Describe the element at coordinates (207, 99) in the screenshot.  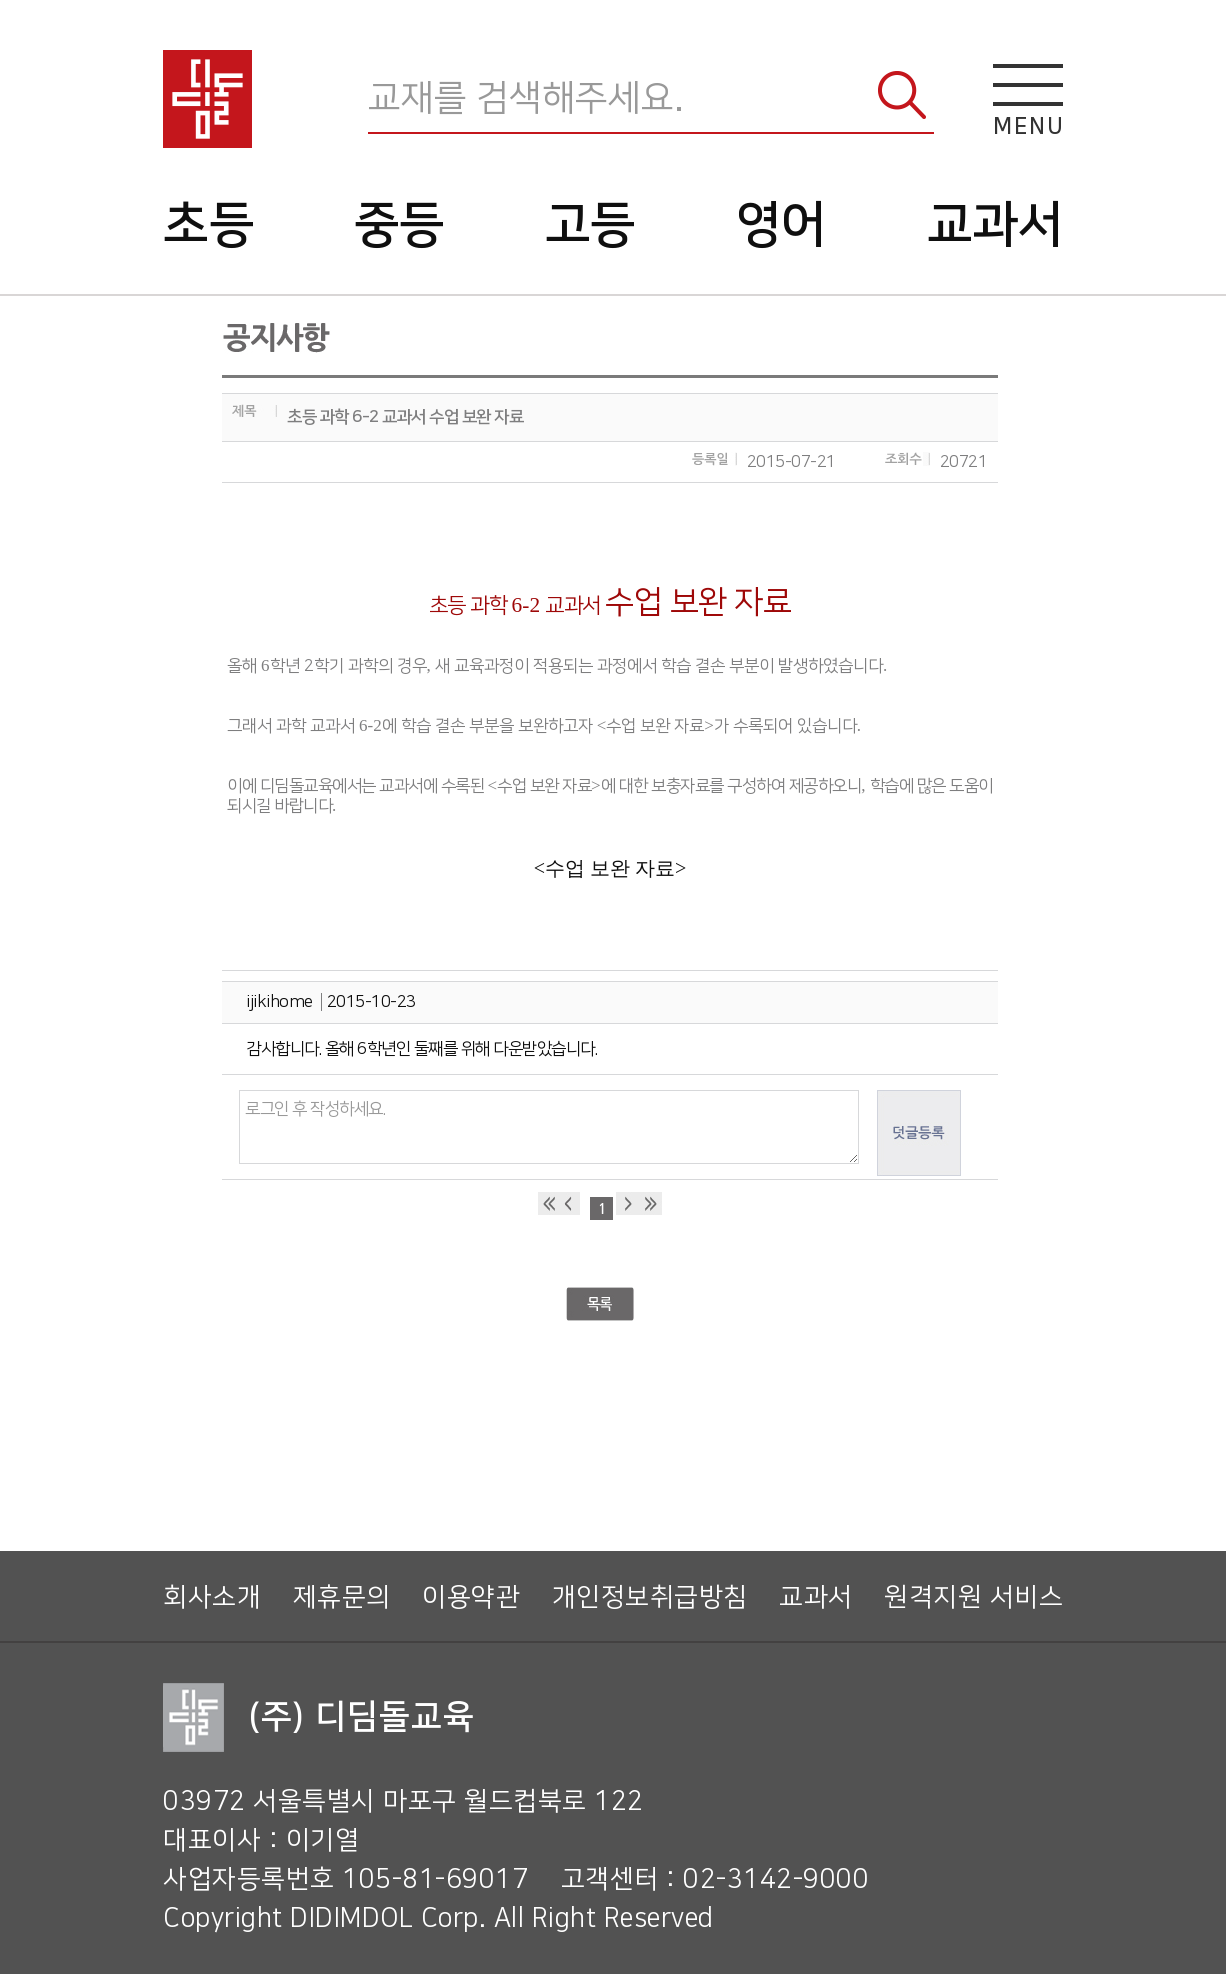
I see `디딤돌` at that location.